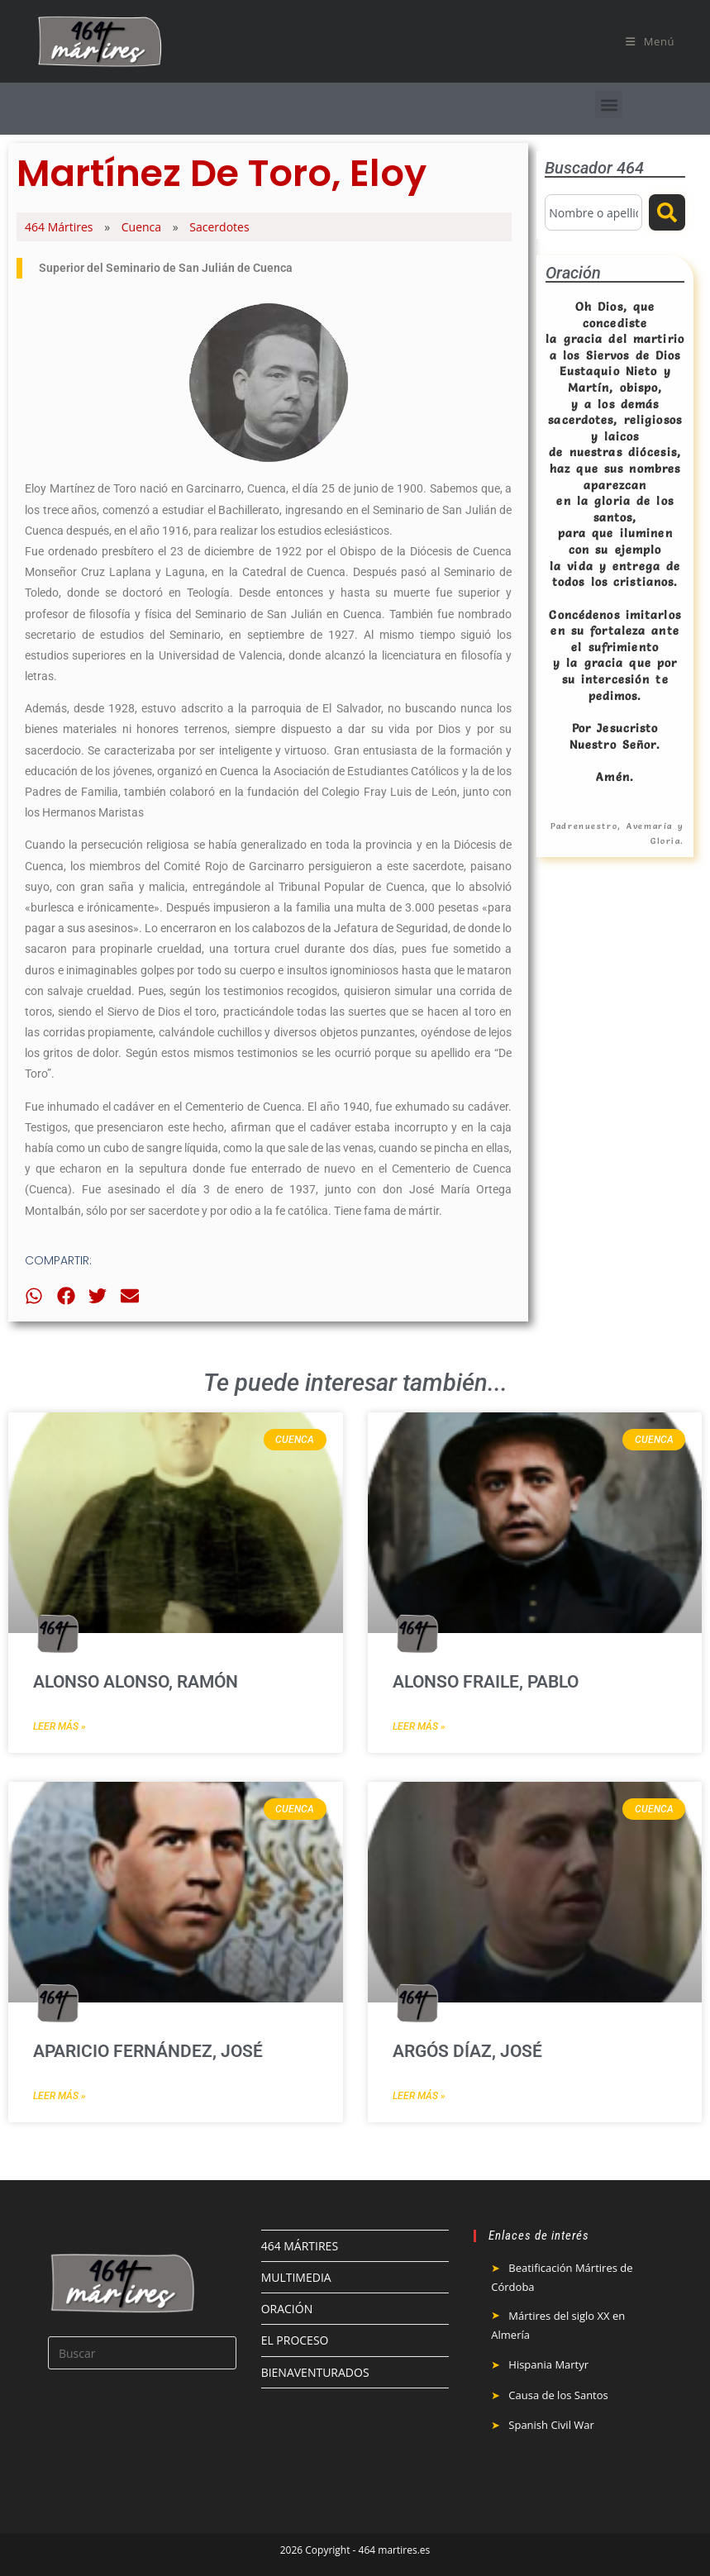 Image resolution: width=710 pixels, height=2576 pixels. Describe the element at coordinates (296, 2277) in the screenshot. I see `MULTIMEDIA` at that location.